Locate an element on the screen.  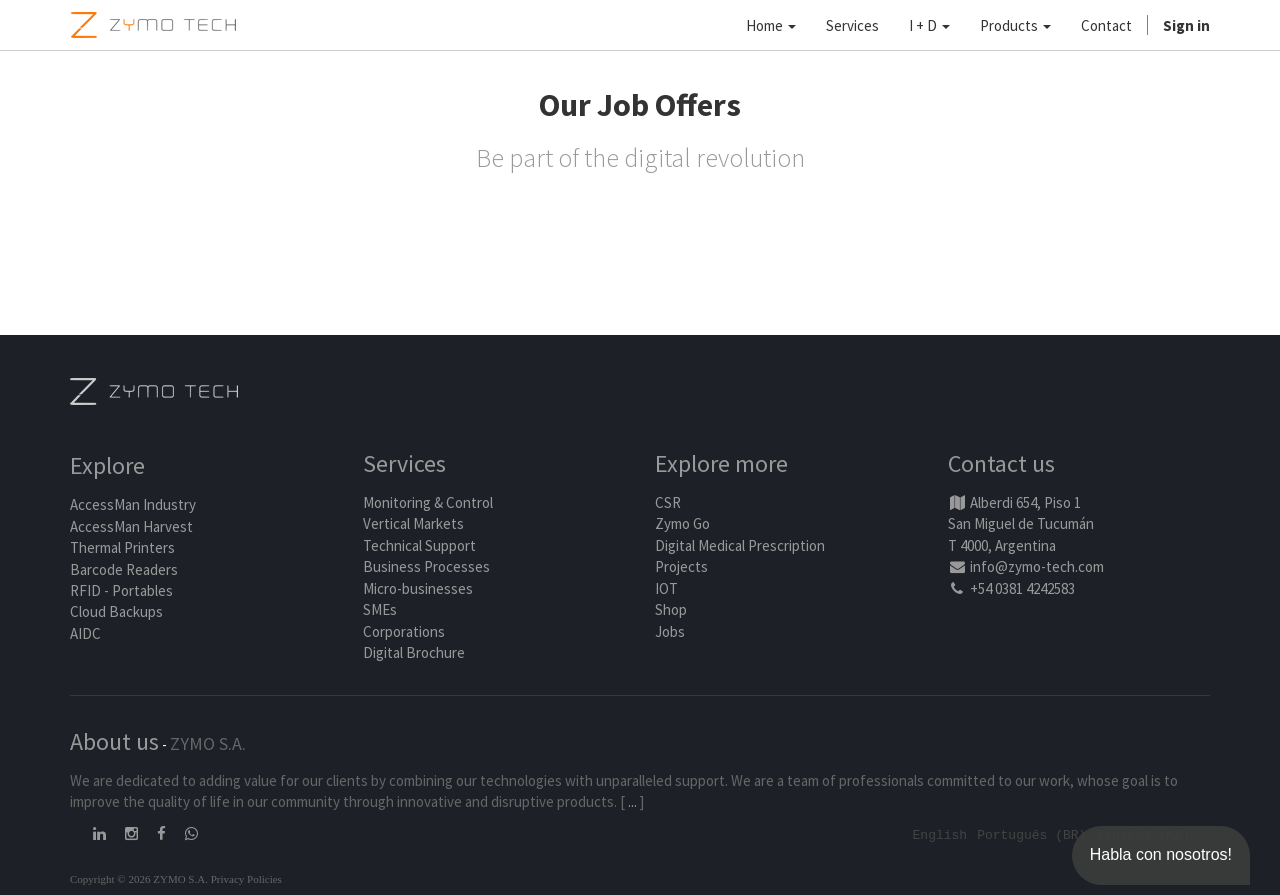
Português (BR) is located at coordinates (1031, 834).